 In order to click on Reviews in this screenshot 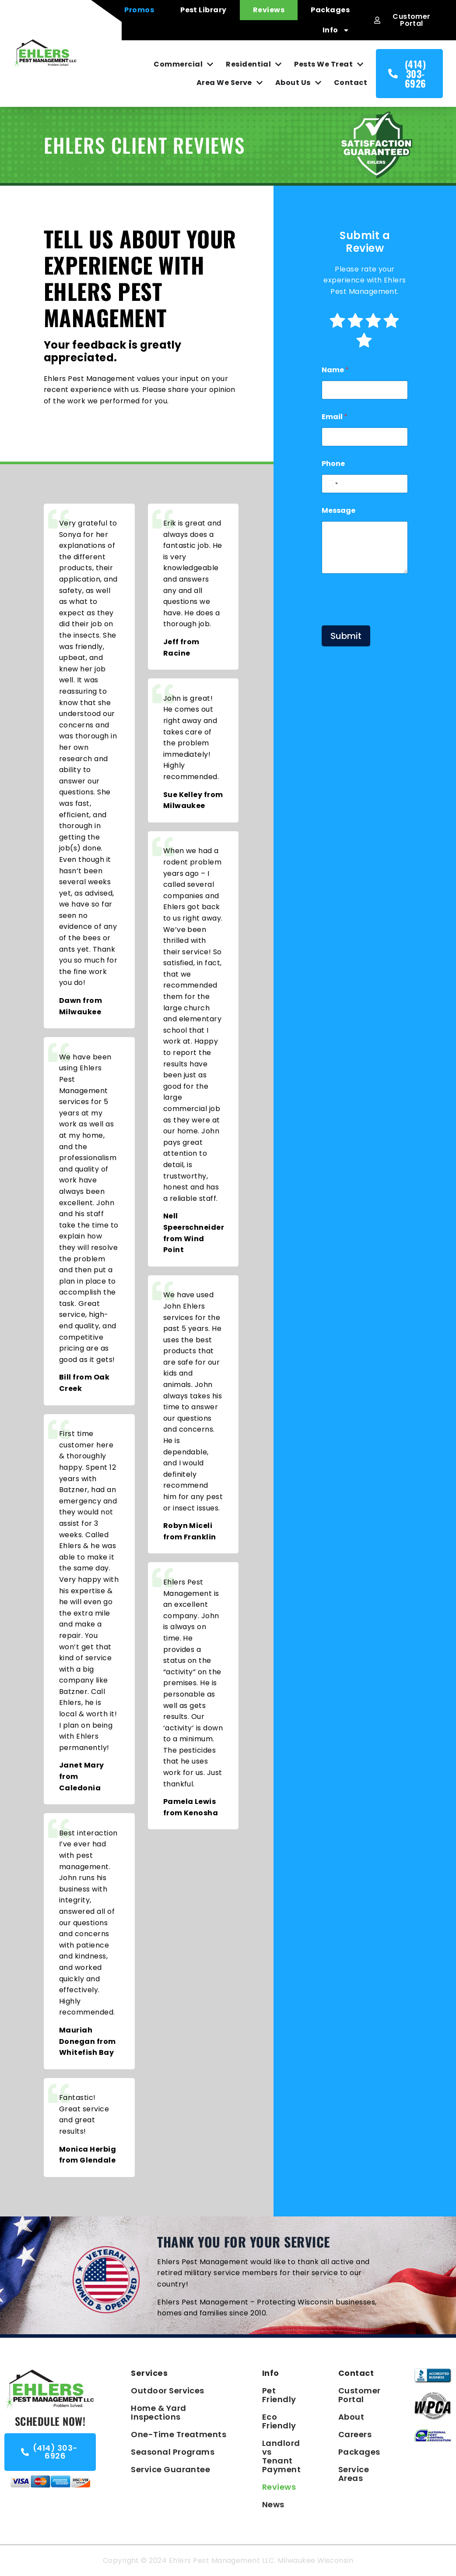, I will do `click(268, 10)`.